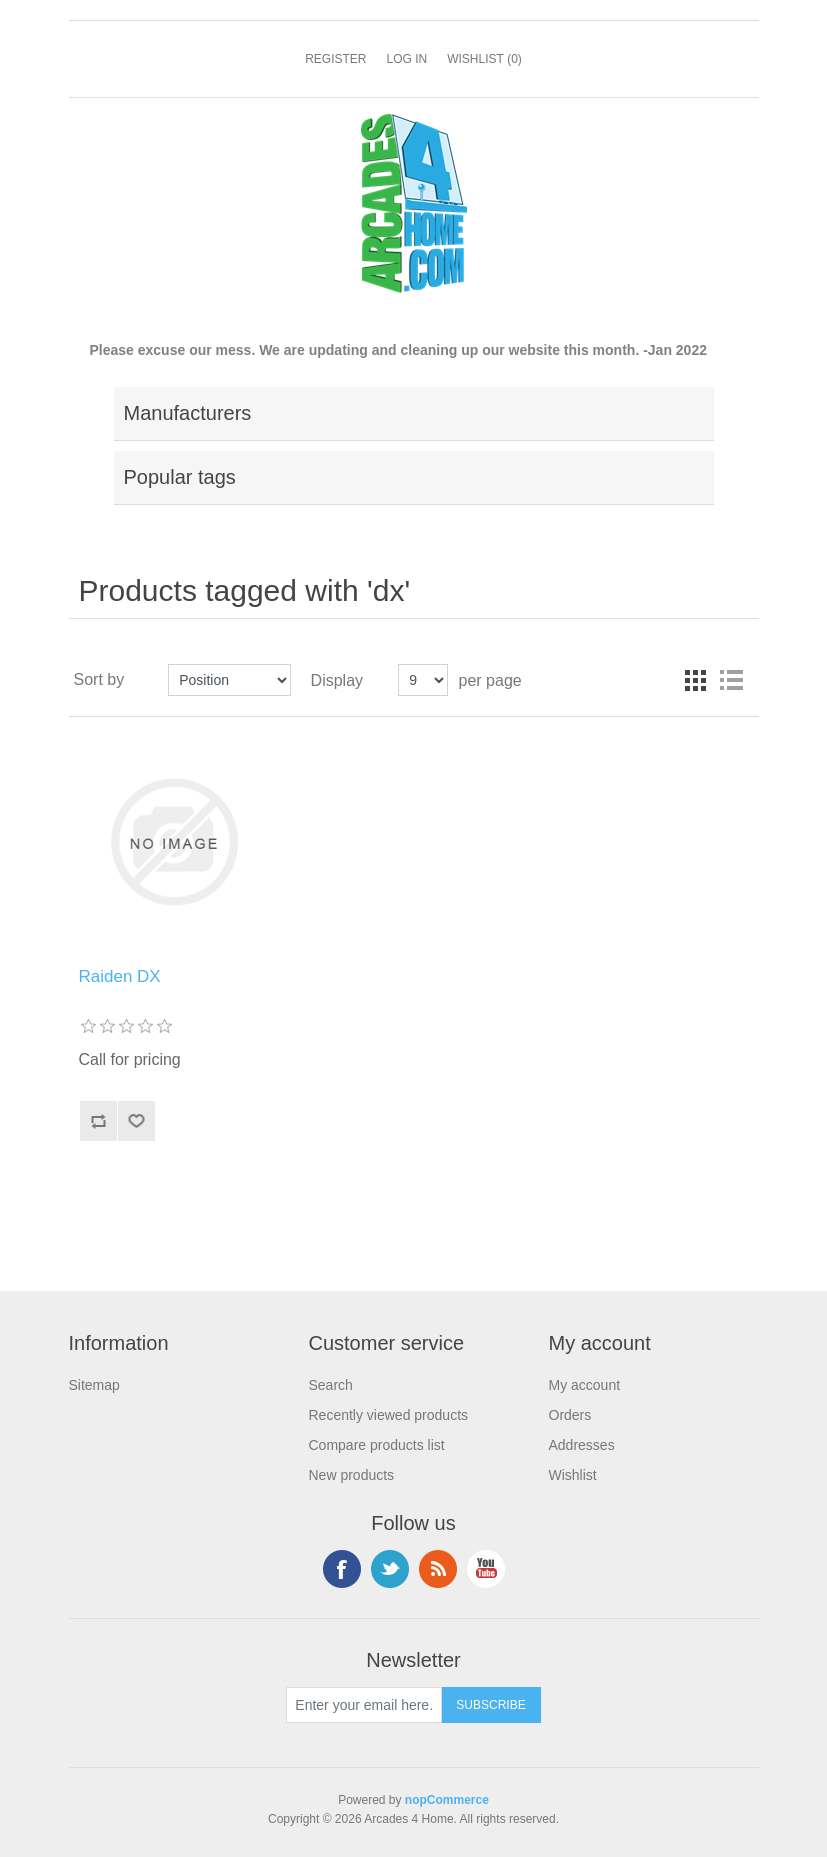 Image resolution: width=827 pixels, height=1857 pixels. What do you see at coordinates (447, 1800) in the screenshot?
I see `nopCommerce` at bounding box center [447, 1800].